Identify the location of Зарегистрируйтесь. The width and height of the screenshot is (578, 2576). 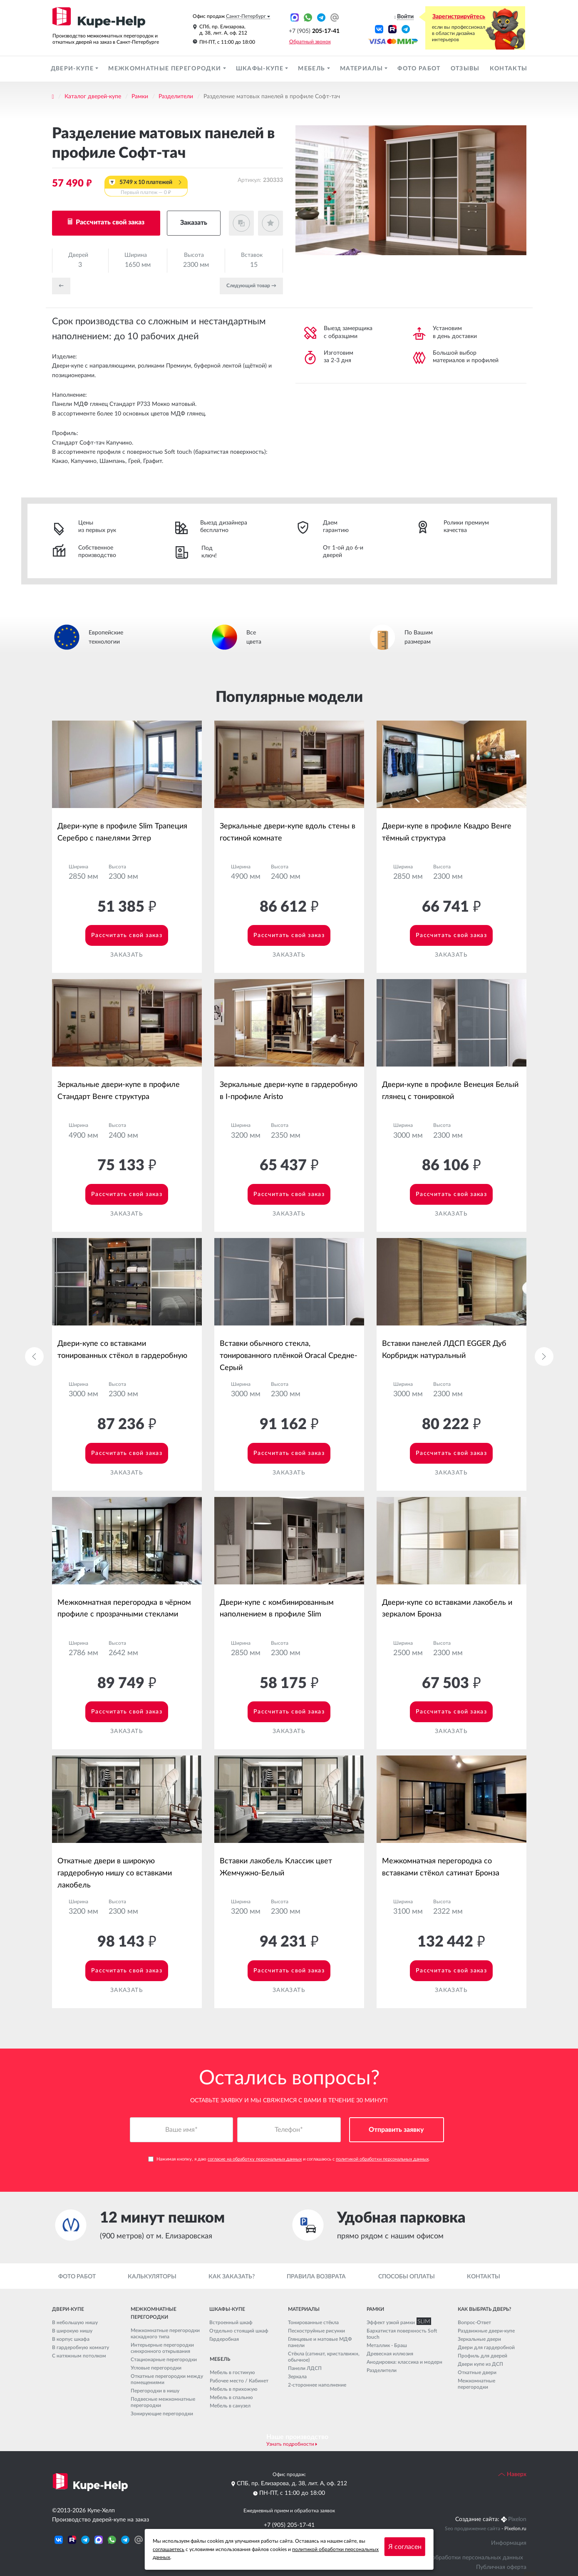
(458, 17).